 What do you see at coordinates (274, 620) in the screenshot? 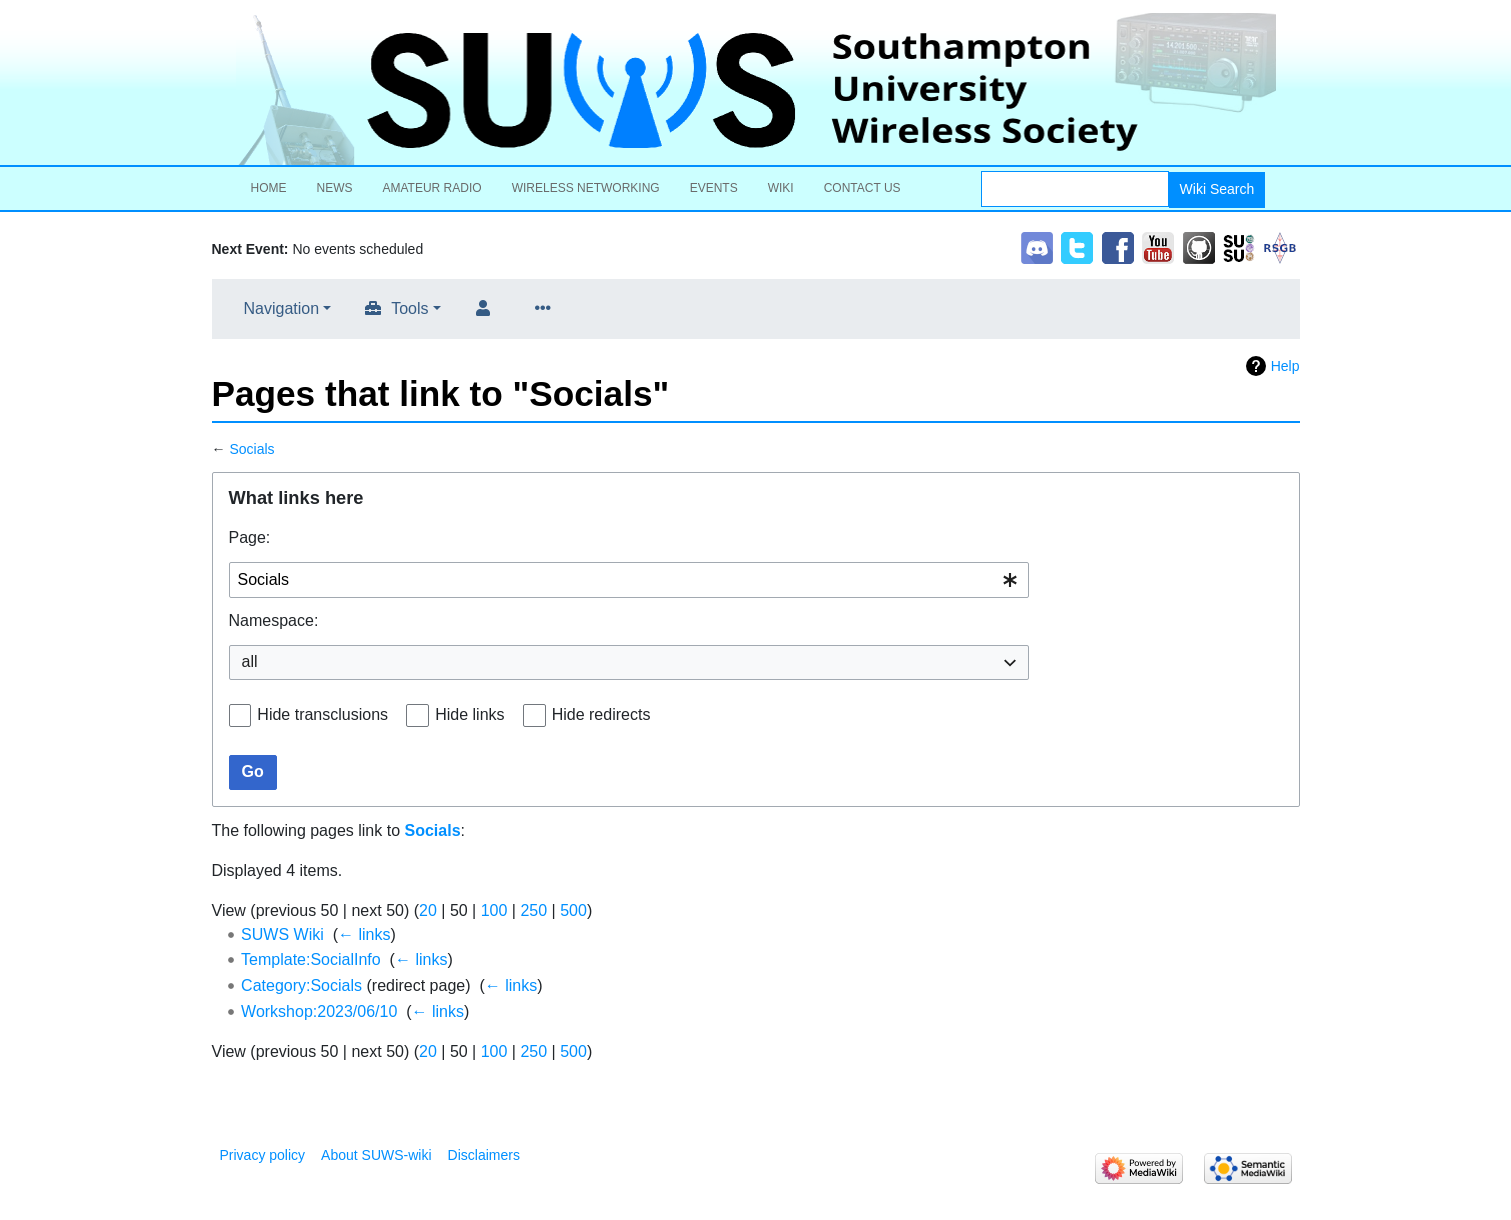
I see `Namespace:` at bounding box center [274, 620].